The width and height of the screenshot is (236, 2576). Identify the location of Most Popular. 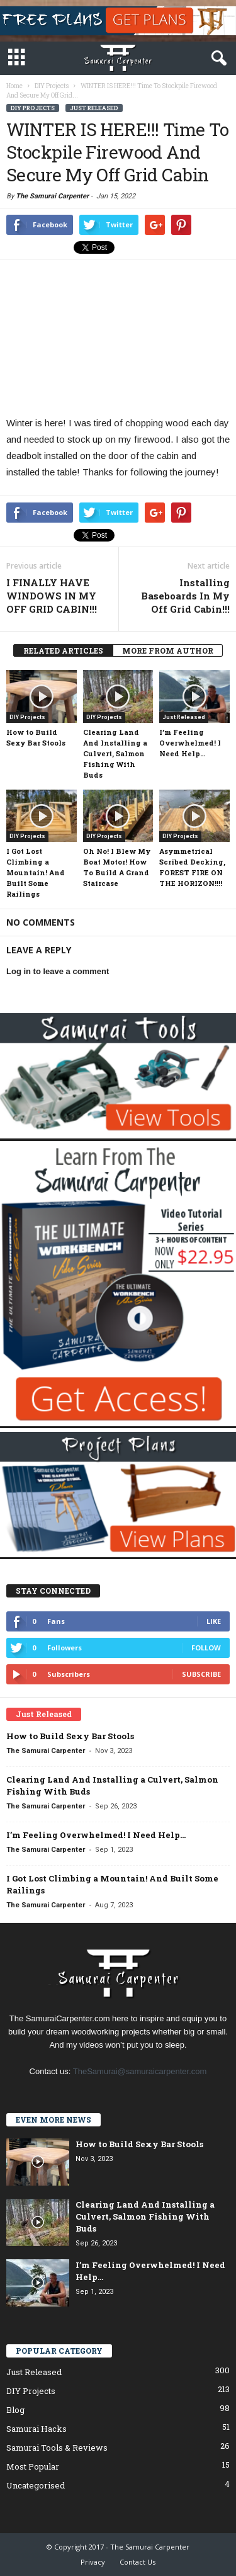
(32, 2466).